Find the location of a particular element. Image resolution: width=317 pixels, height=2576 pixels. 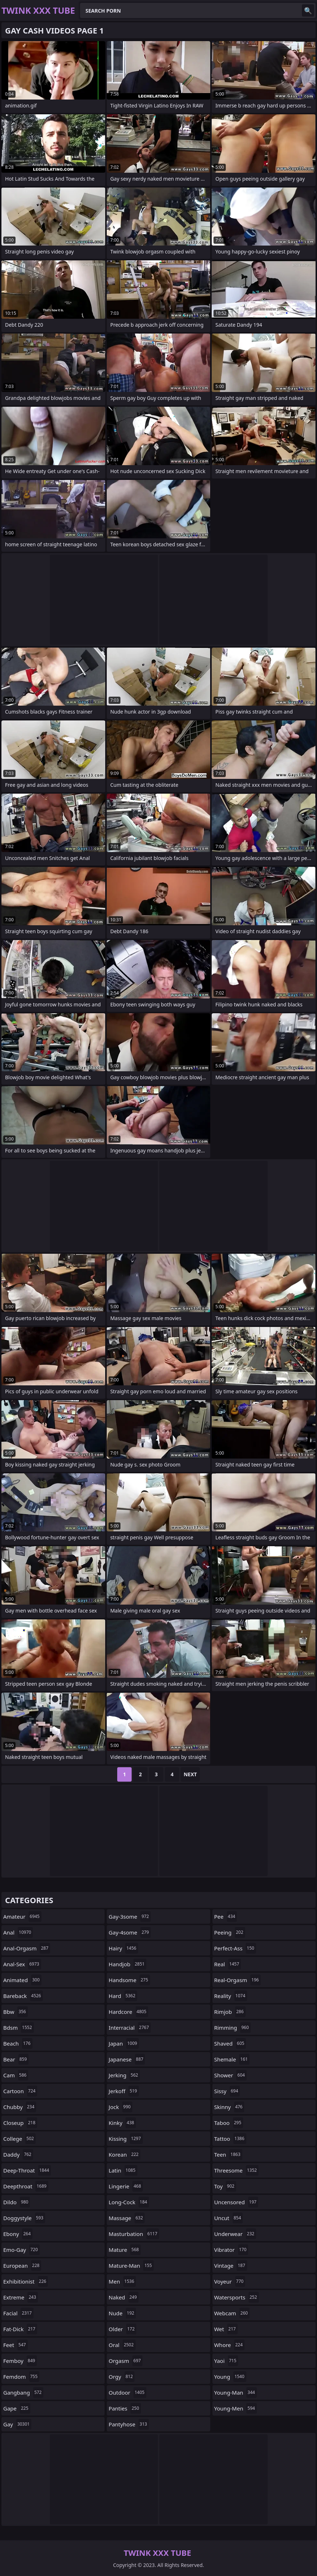

japanese is located at coordinates (127, 2059).